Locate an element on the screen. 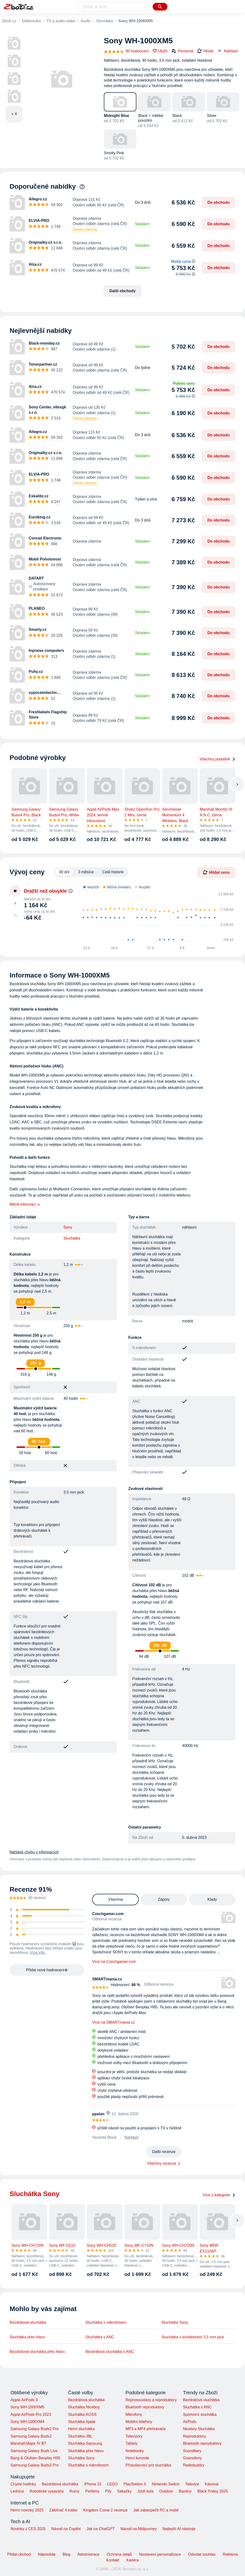 The width and height of the screenshot is (245, 2576). Jak zabezpečit PC a mobil is located at coordinates (155, 2510).